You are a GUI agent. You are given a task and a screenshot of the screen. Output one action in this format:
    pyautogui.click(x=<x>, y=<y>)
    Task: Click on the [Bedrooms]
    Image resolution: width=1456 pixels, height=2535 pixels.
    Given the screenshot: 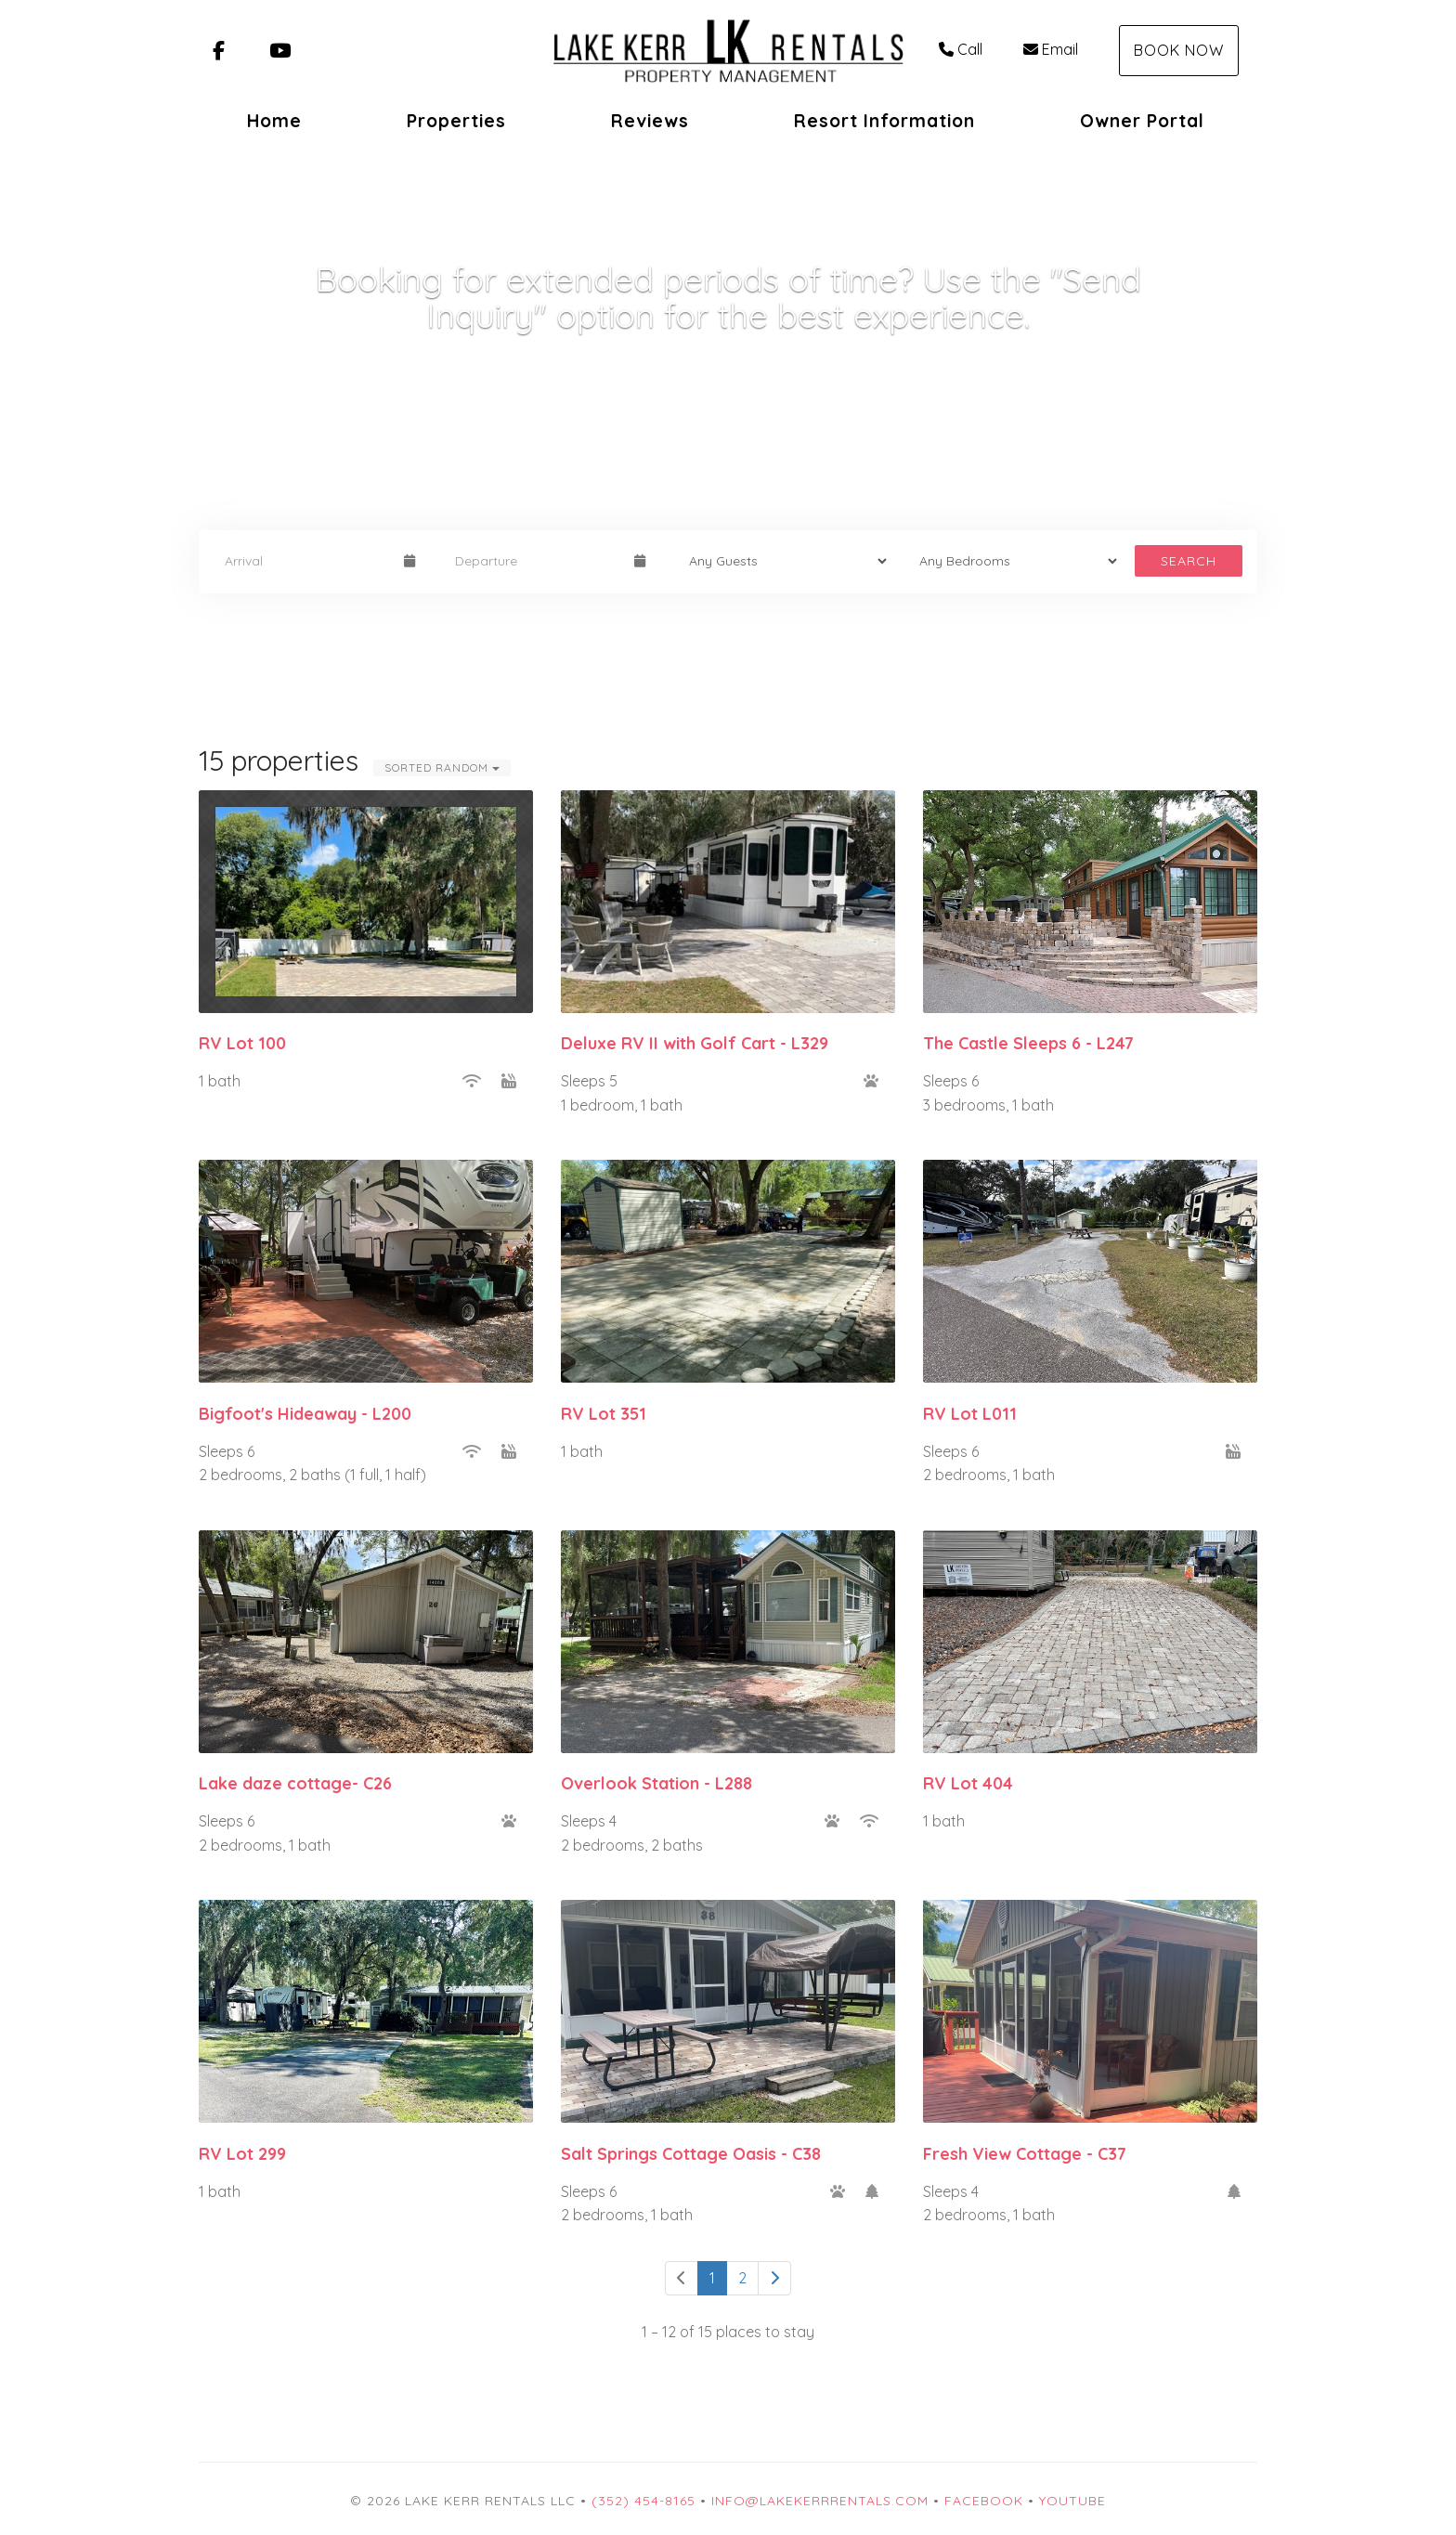 What is the action you would take?
    pyautogui.click(x=1012, y=561)
    